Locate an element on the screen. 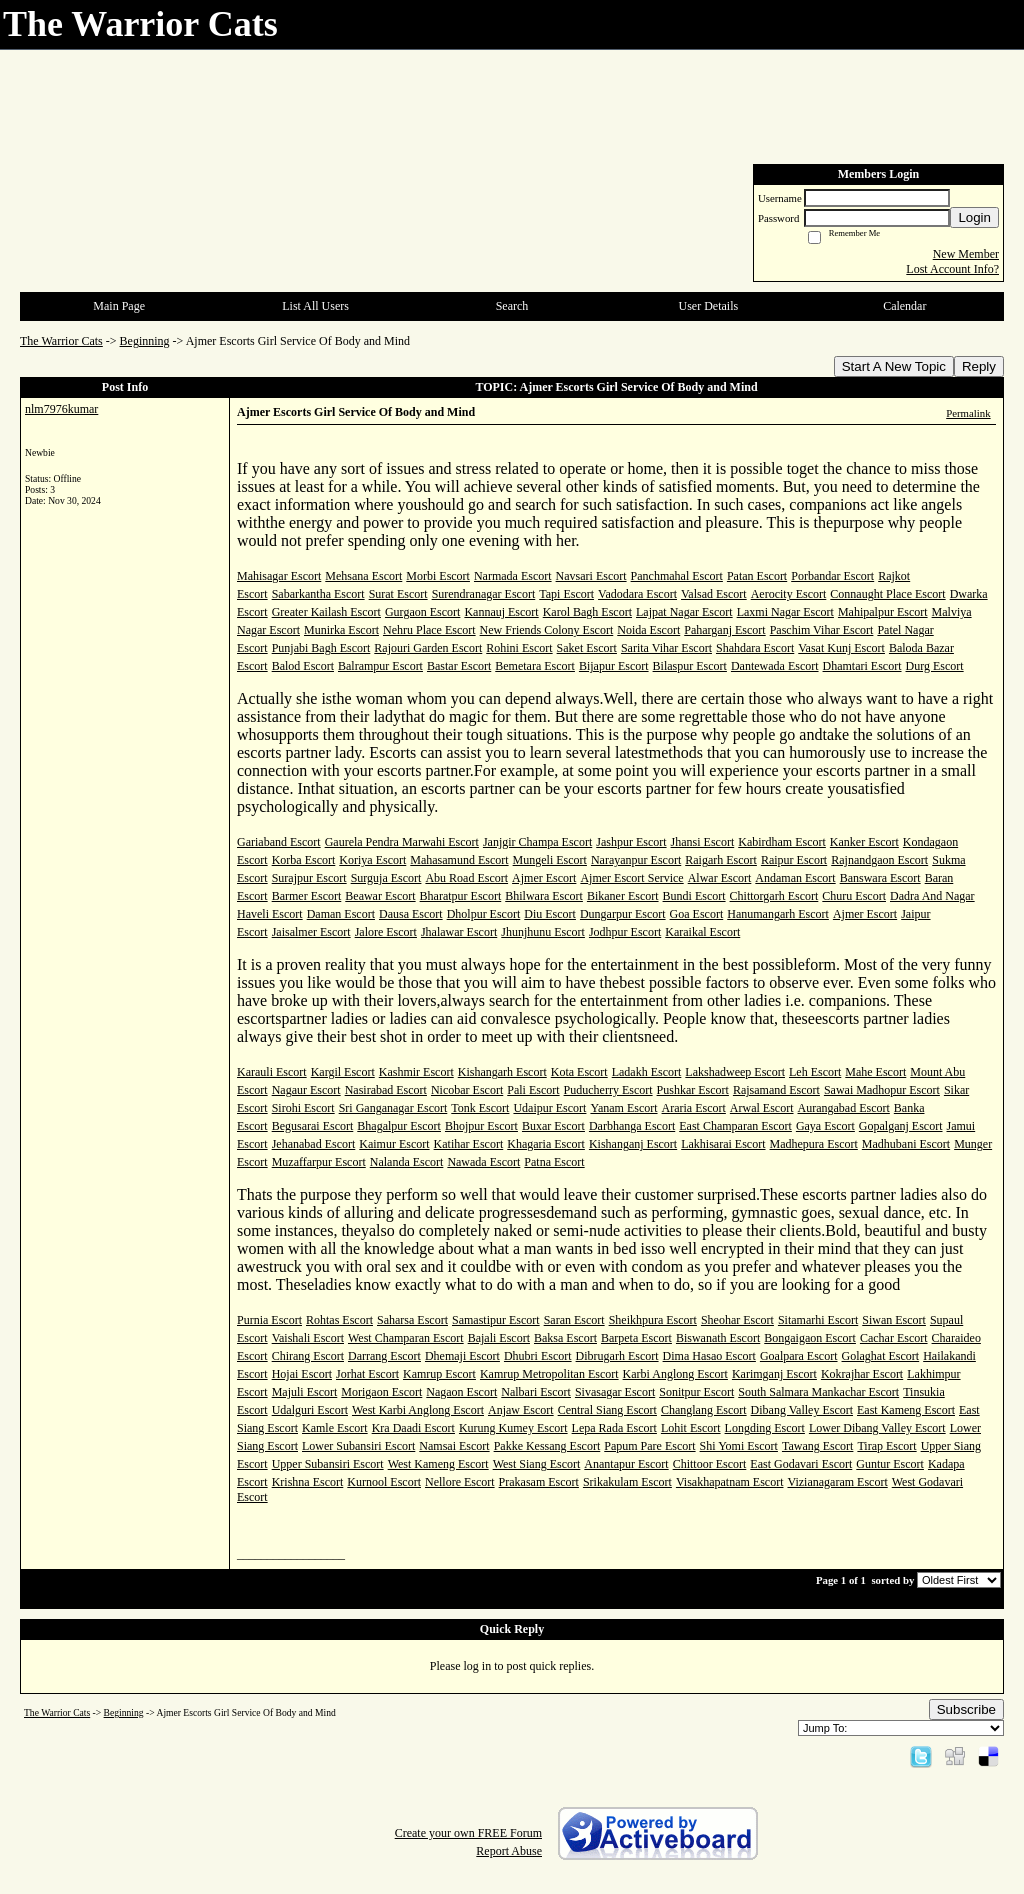 This screenshot has height=1894, width=1024. Nicobar Escort is located at coordinates (467, 1090).